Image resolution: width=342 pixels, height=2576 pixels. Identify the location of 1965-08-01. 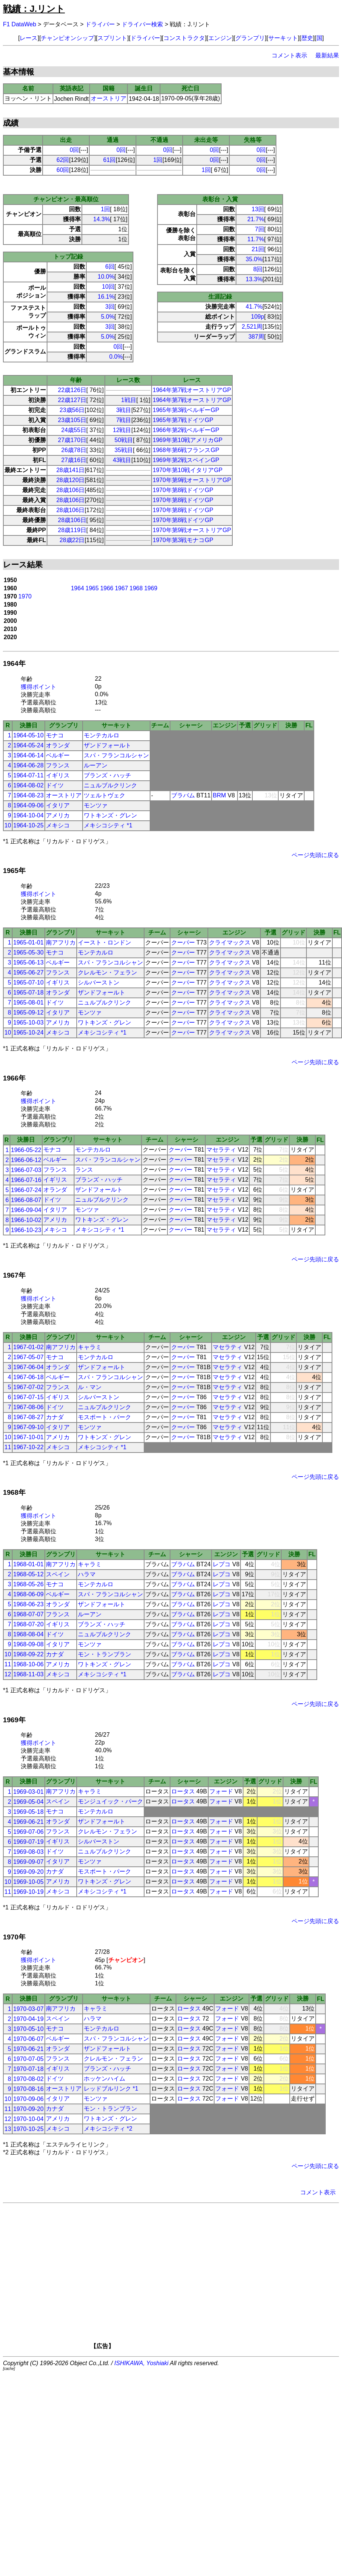
(28, 1002).